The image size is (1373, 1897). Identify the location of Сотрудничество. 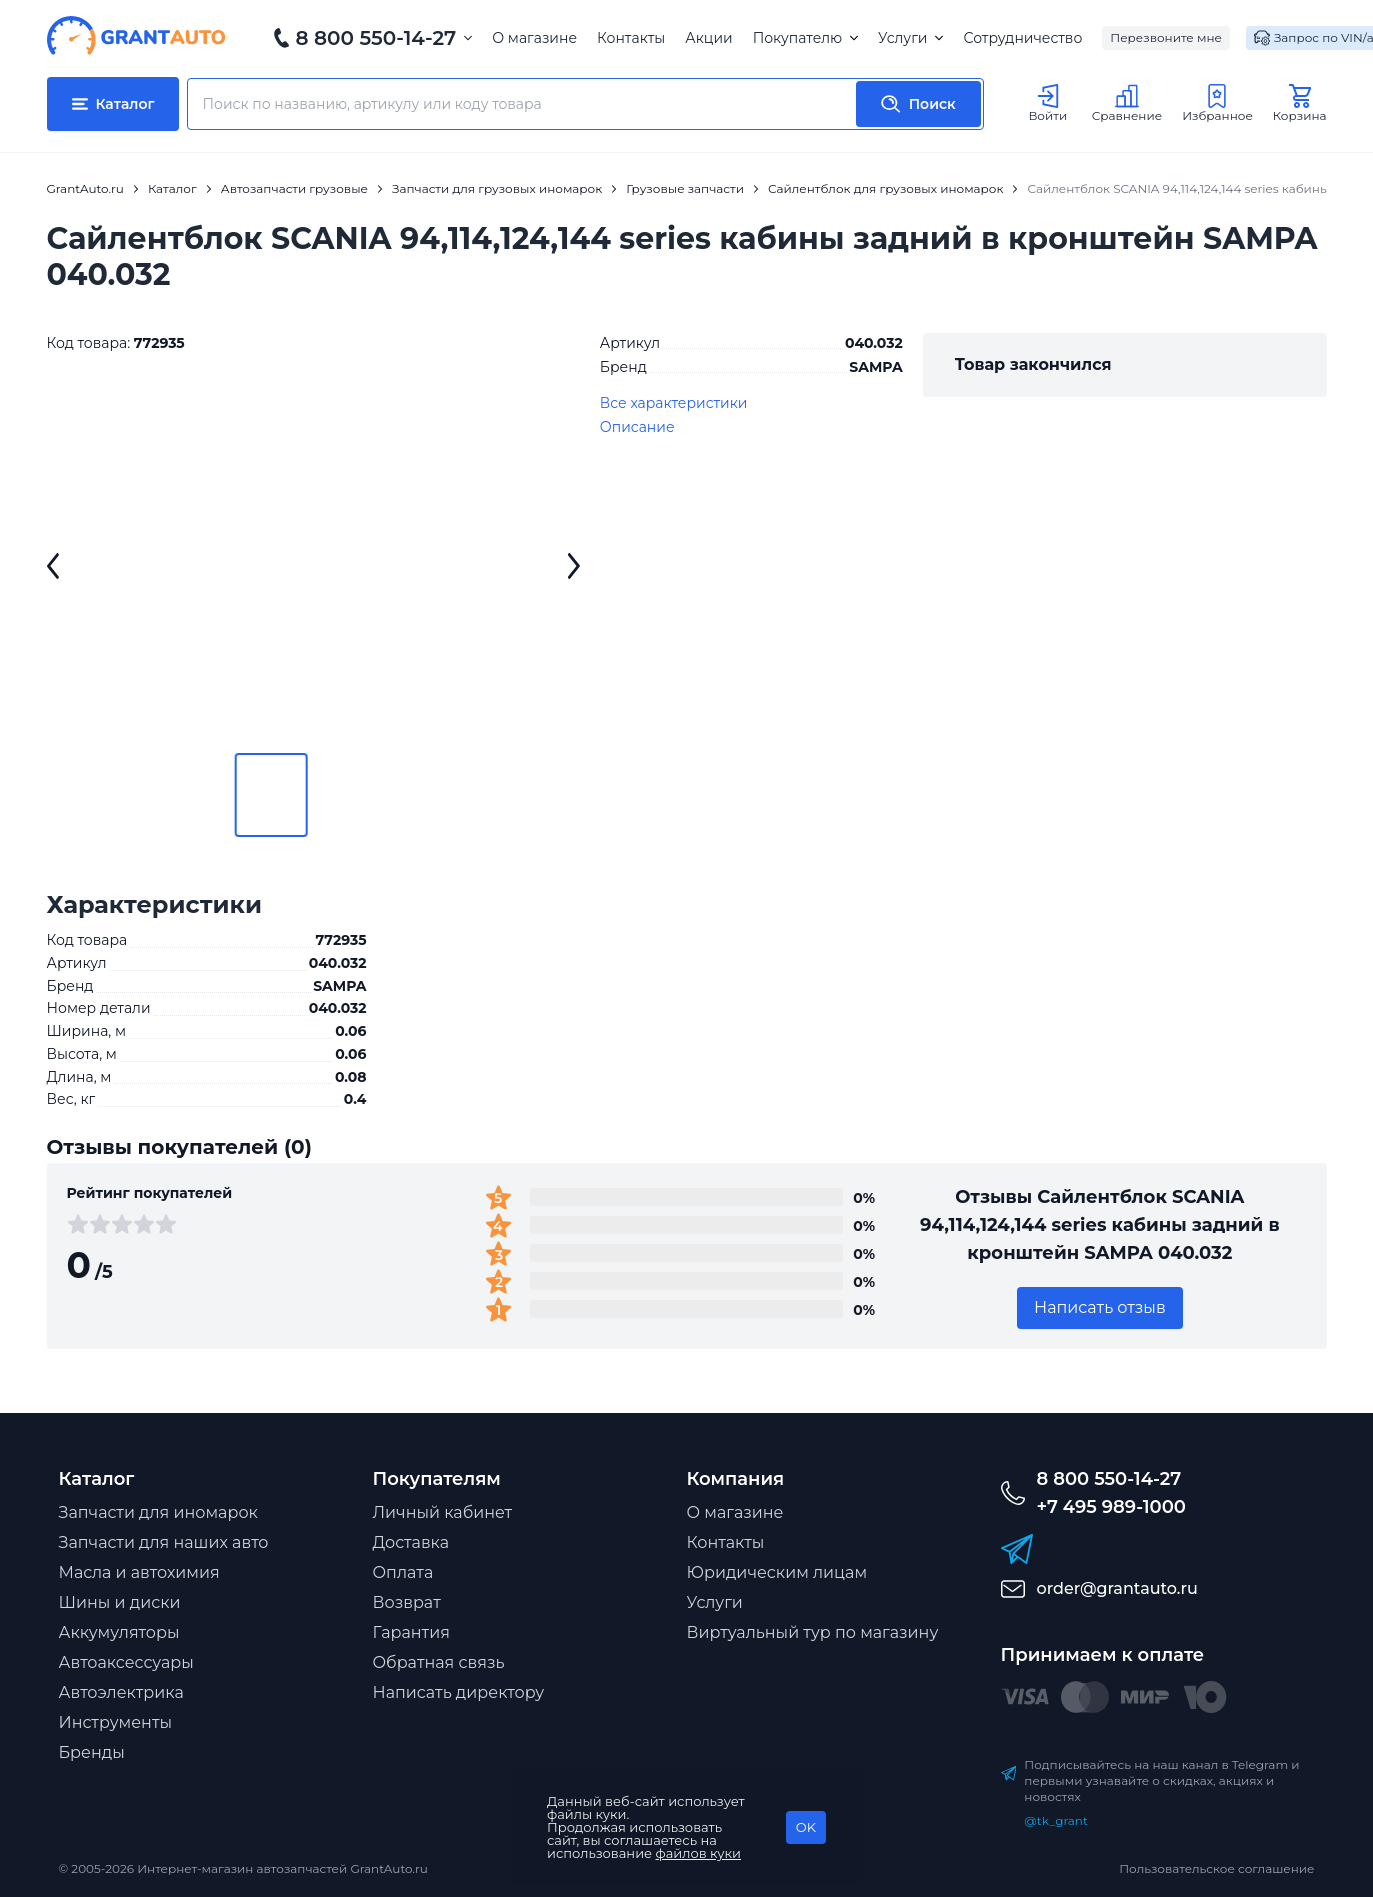
(1022, 38).